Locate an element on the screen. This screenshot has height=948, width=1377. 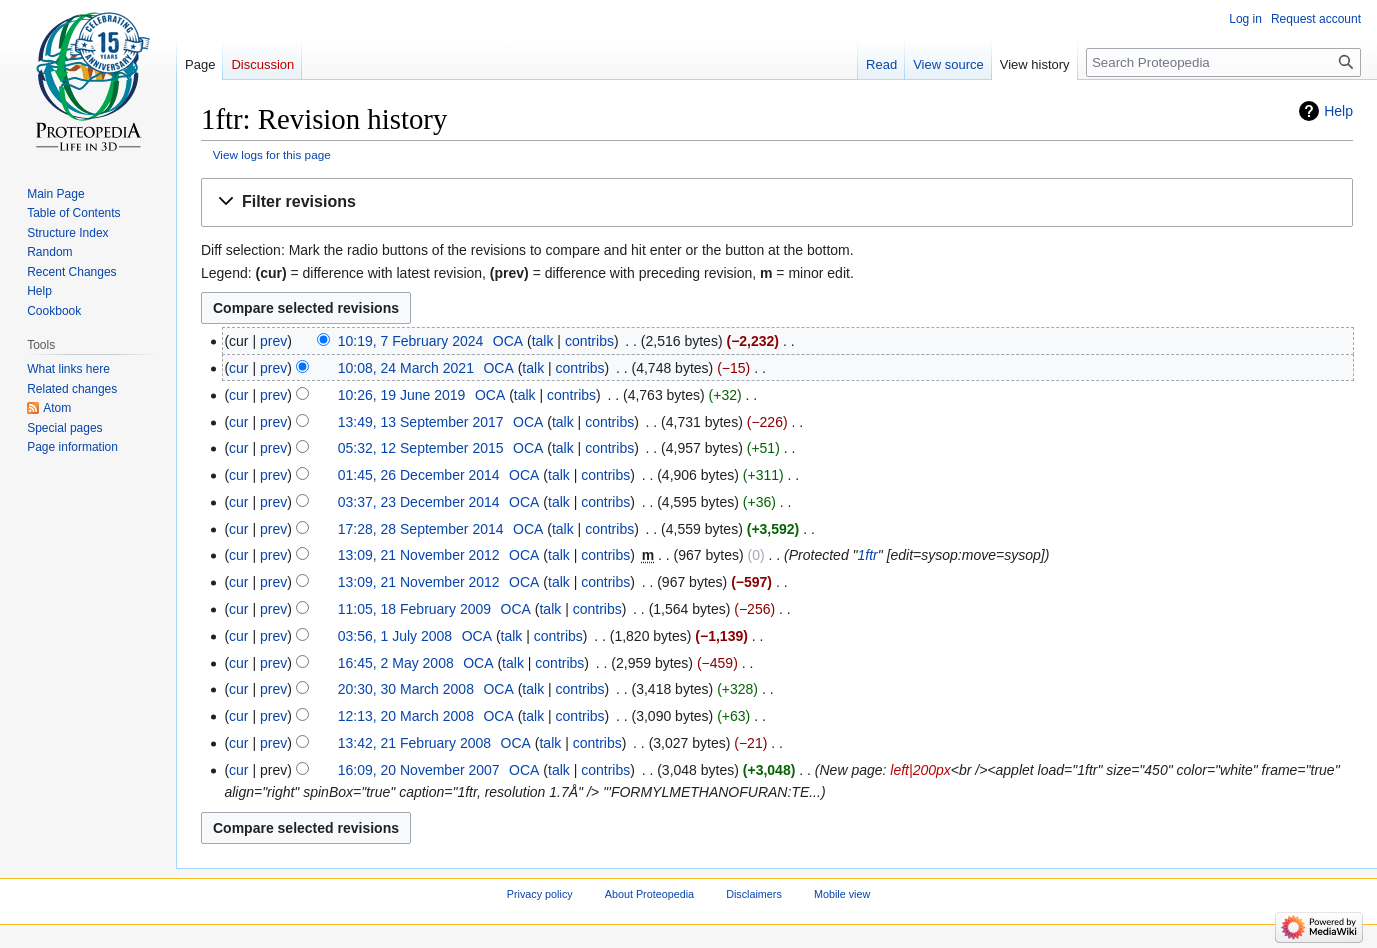
1ftr is located at coordinates (868, 555).